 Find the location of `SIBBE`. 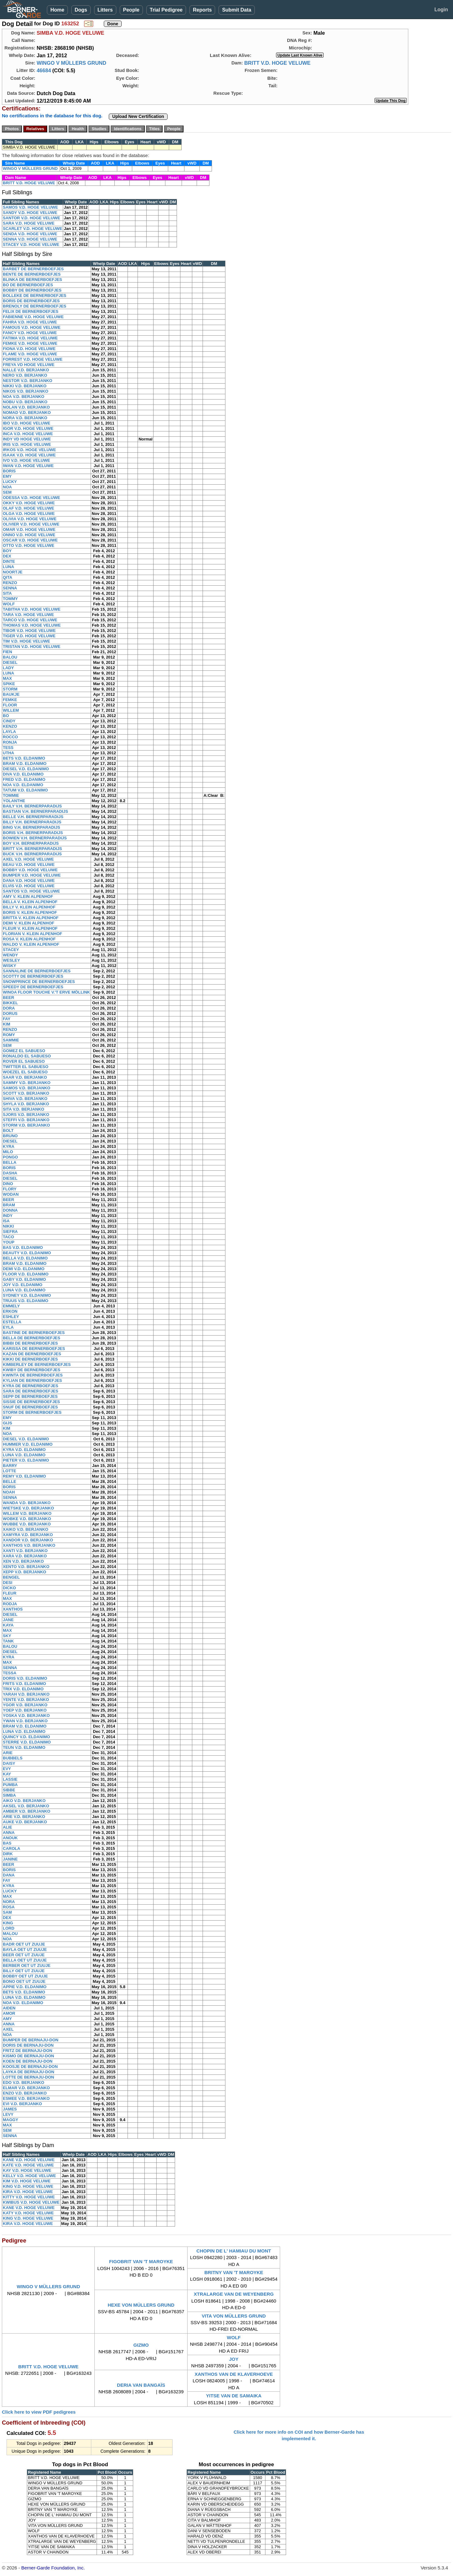

SIBBE is located at coordinates (9, 1790).